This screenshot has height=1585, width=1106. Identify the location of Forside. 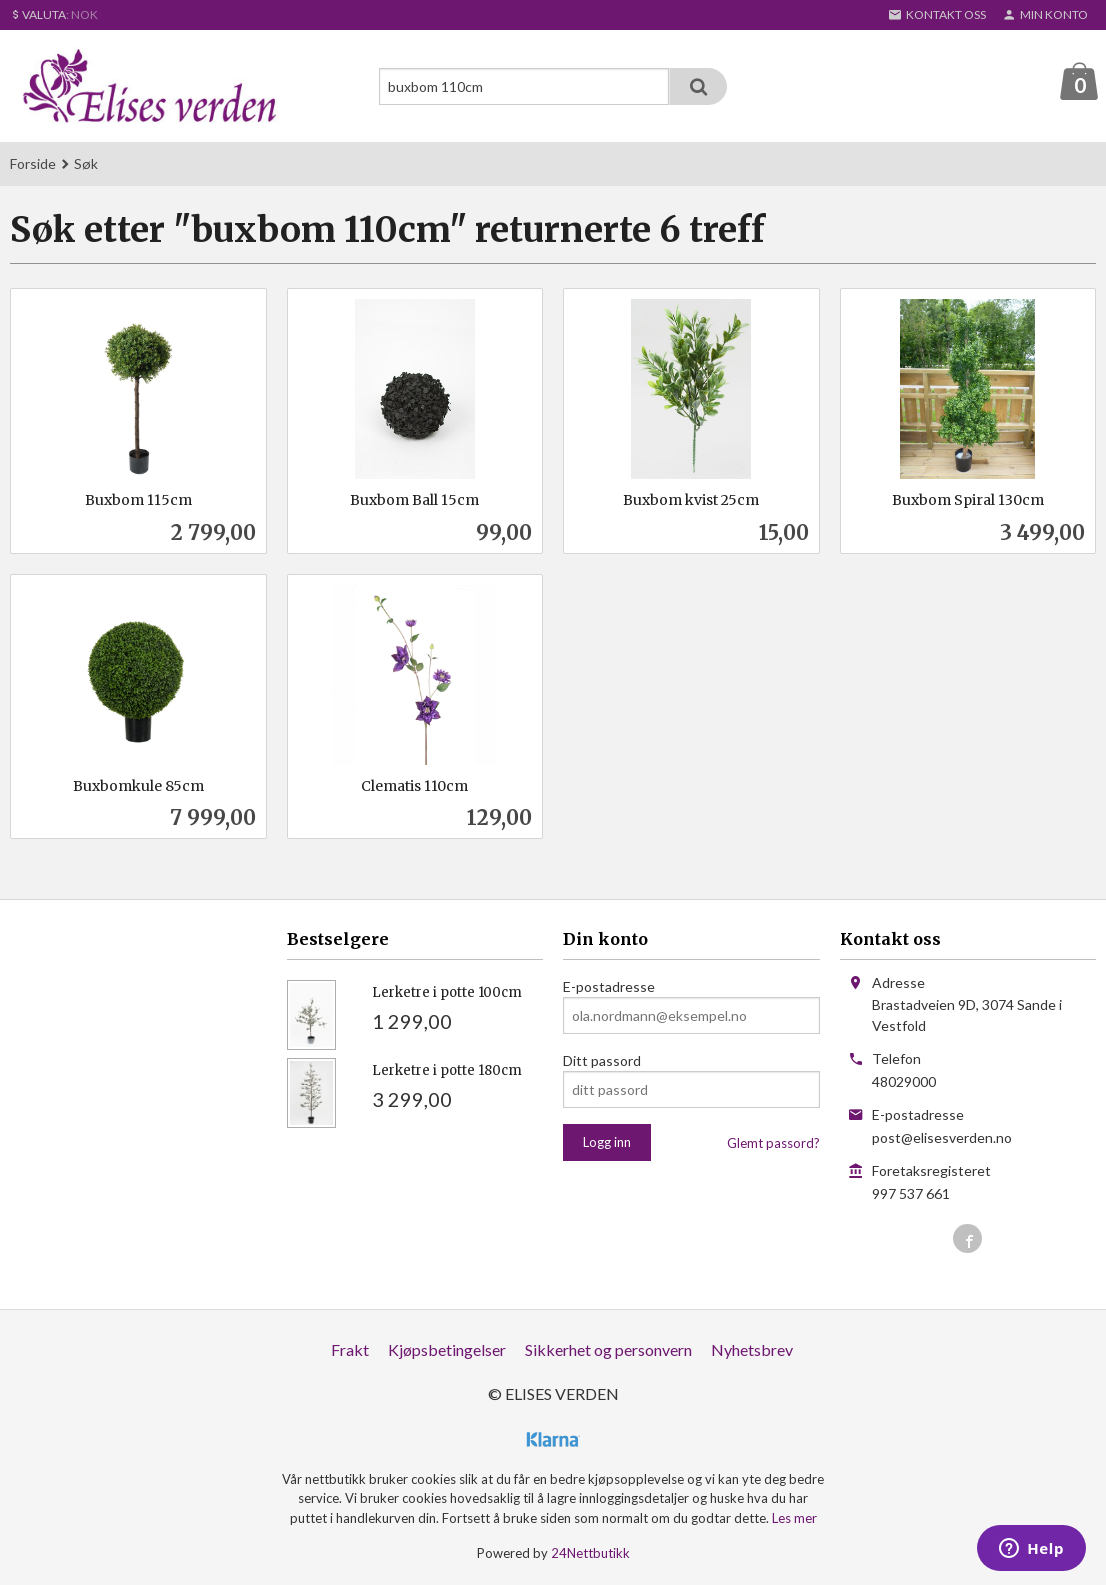
(33, 164).